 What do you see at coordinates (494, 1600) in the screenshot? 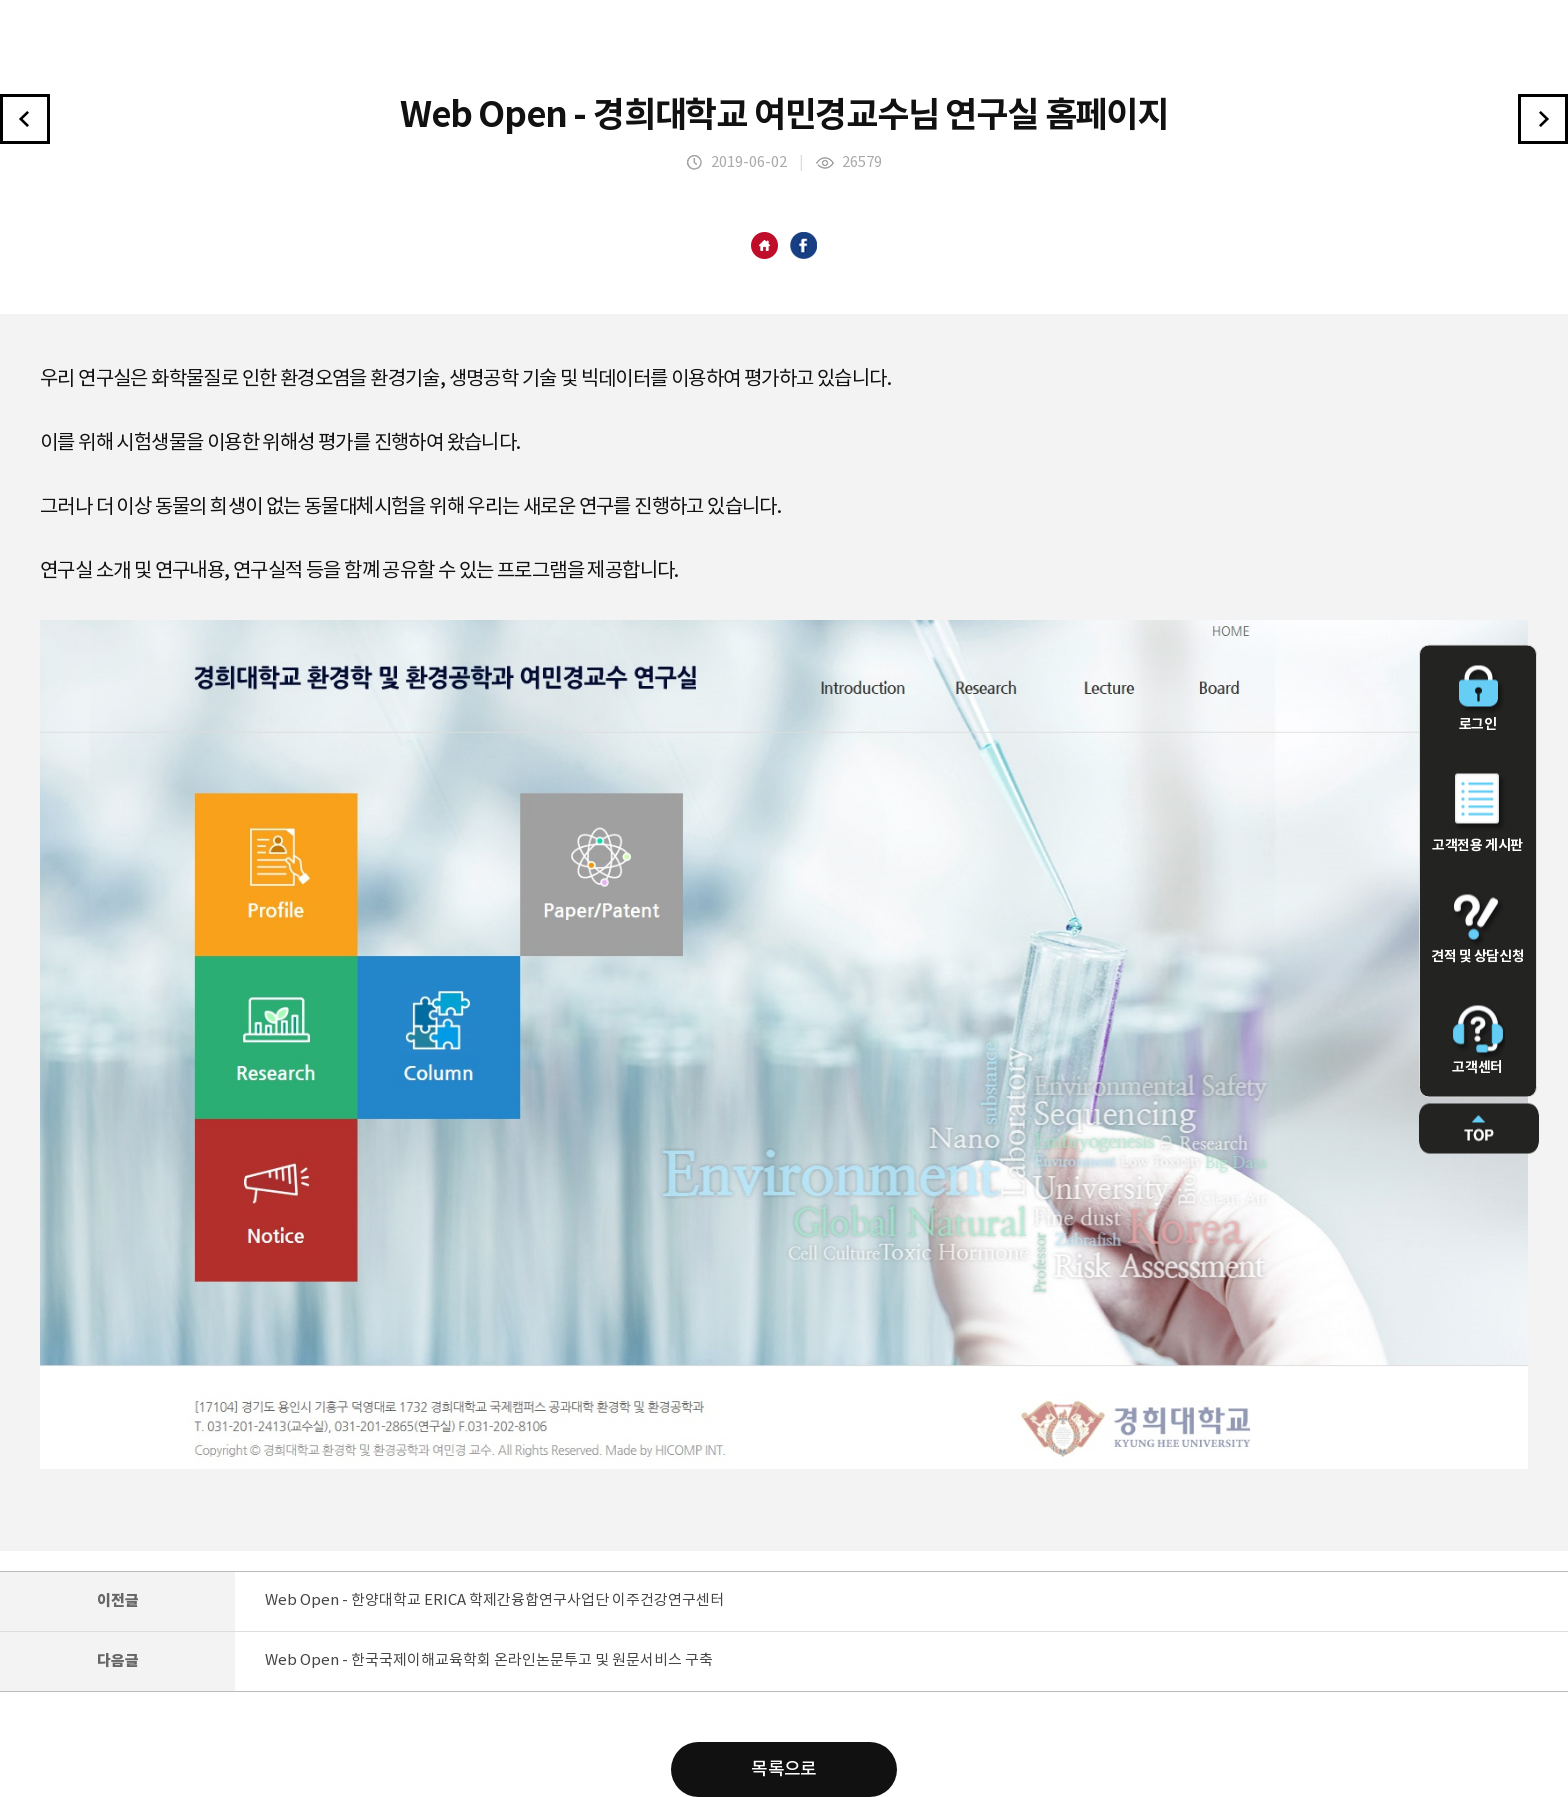
I see `Web Open - 한양대학교 ERICA 학제간융합연구사업단 이주건강연구센터` at bounding box center [494, 1600].